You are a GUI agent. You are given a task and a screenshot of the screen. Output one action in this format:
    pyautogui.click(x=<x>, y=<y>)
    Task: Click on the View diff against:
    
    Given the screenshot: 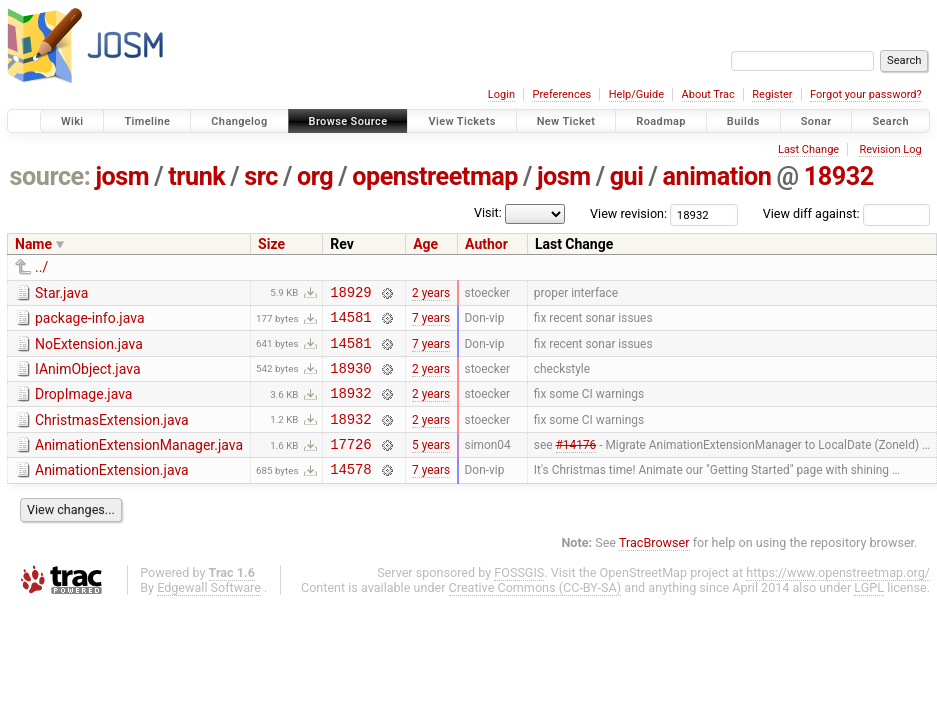 What is the action you would take?
    pyautogui.click(x=846, y=213)
    